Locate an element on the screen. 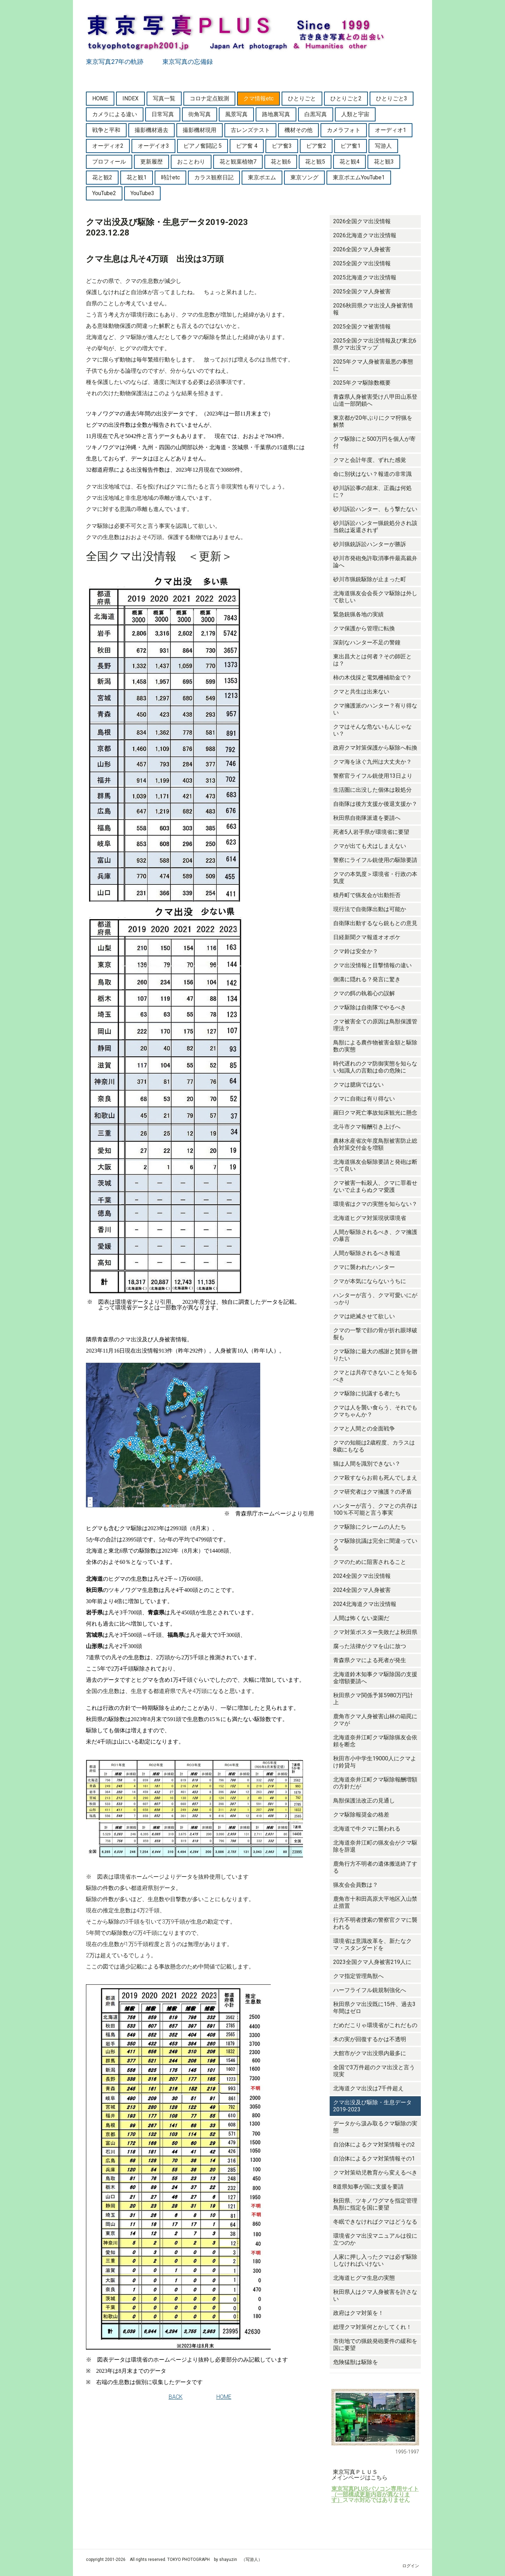 The width and height of the screenshot is (505, 2576). ハンターが言う、クマ可愛いにがっかり is located at coordinates (375, 1299).